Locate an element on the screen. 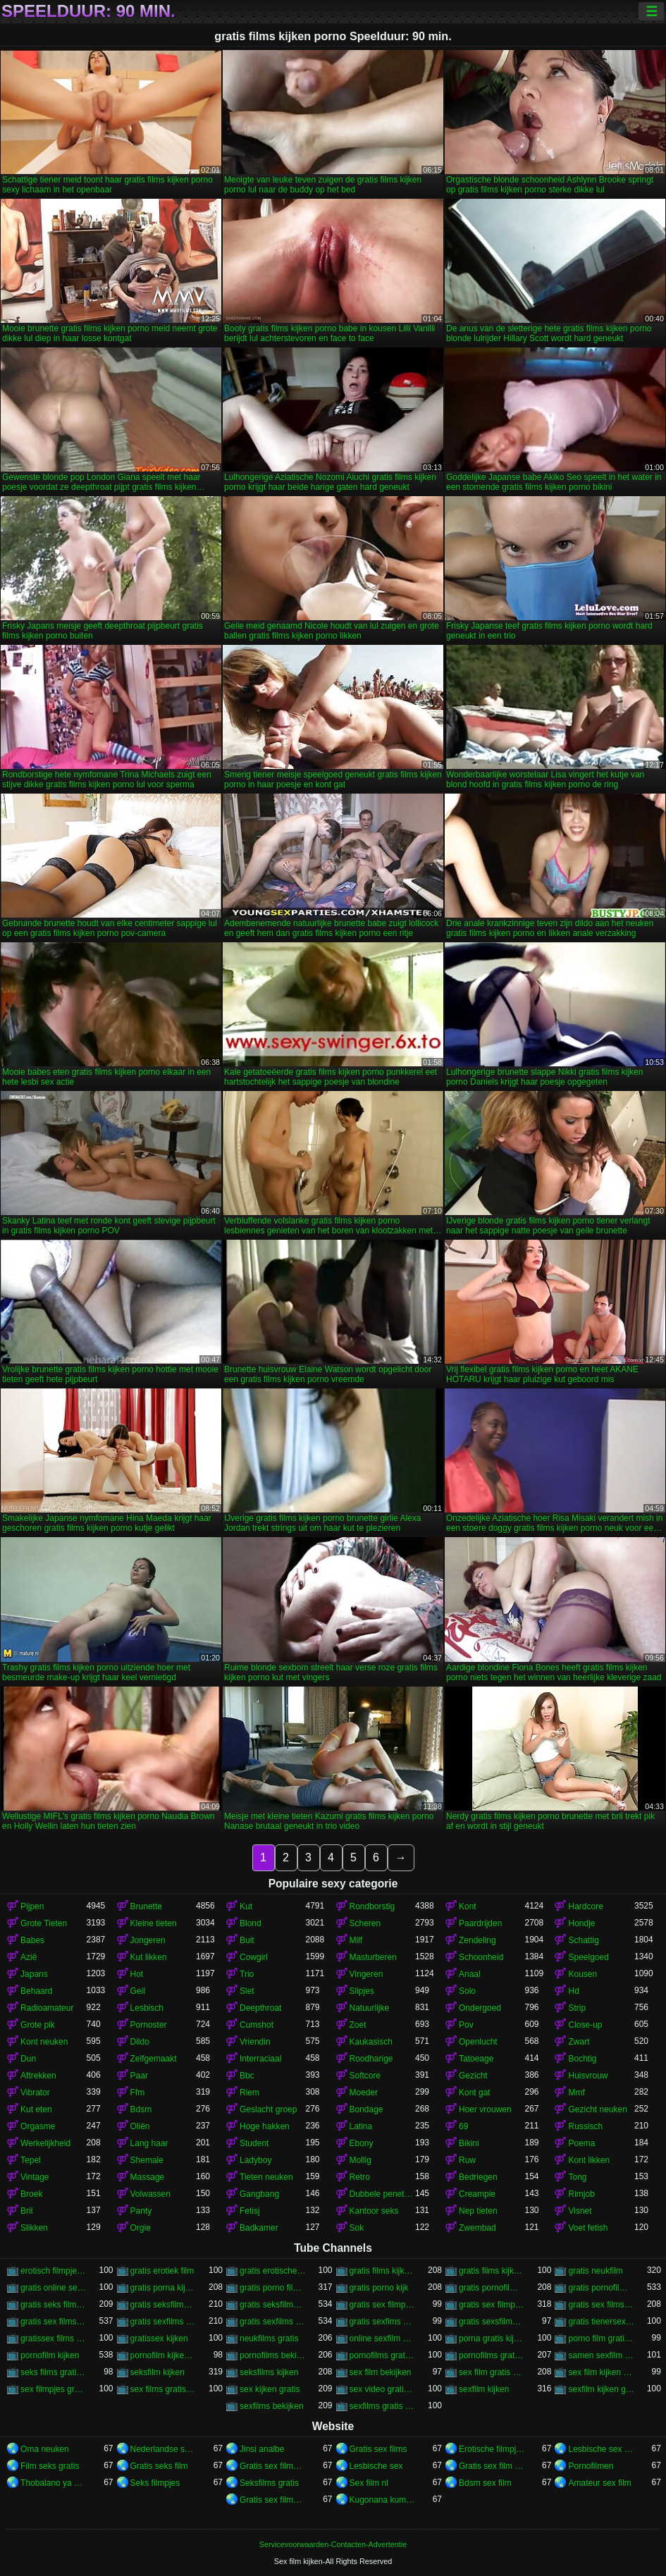 This screenshot has width=666, height=2576. seksfilms kijken is located at coordinates (269, 2372).